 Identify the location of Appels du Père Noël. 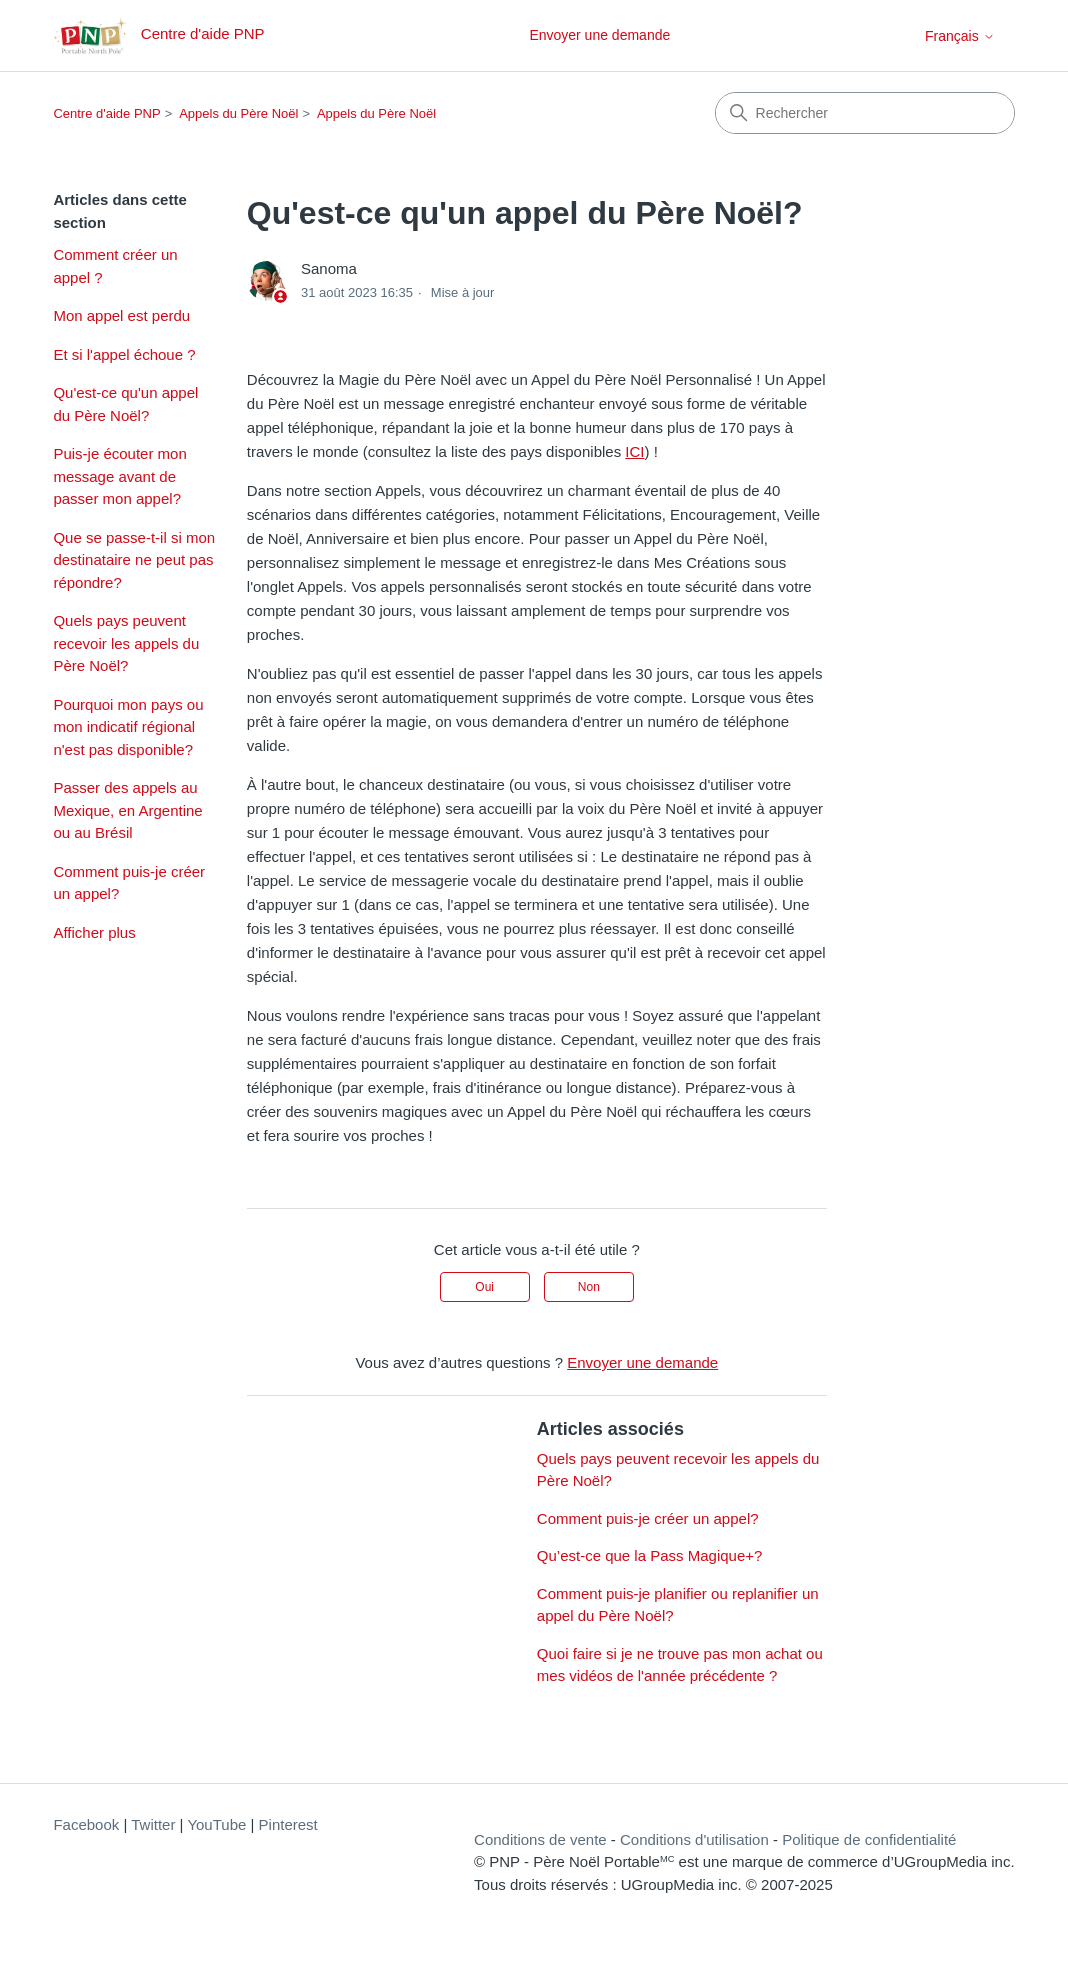
(238, 113).